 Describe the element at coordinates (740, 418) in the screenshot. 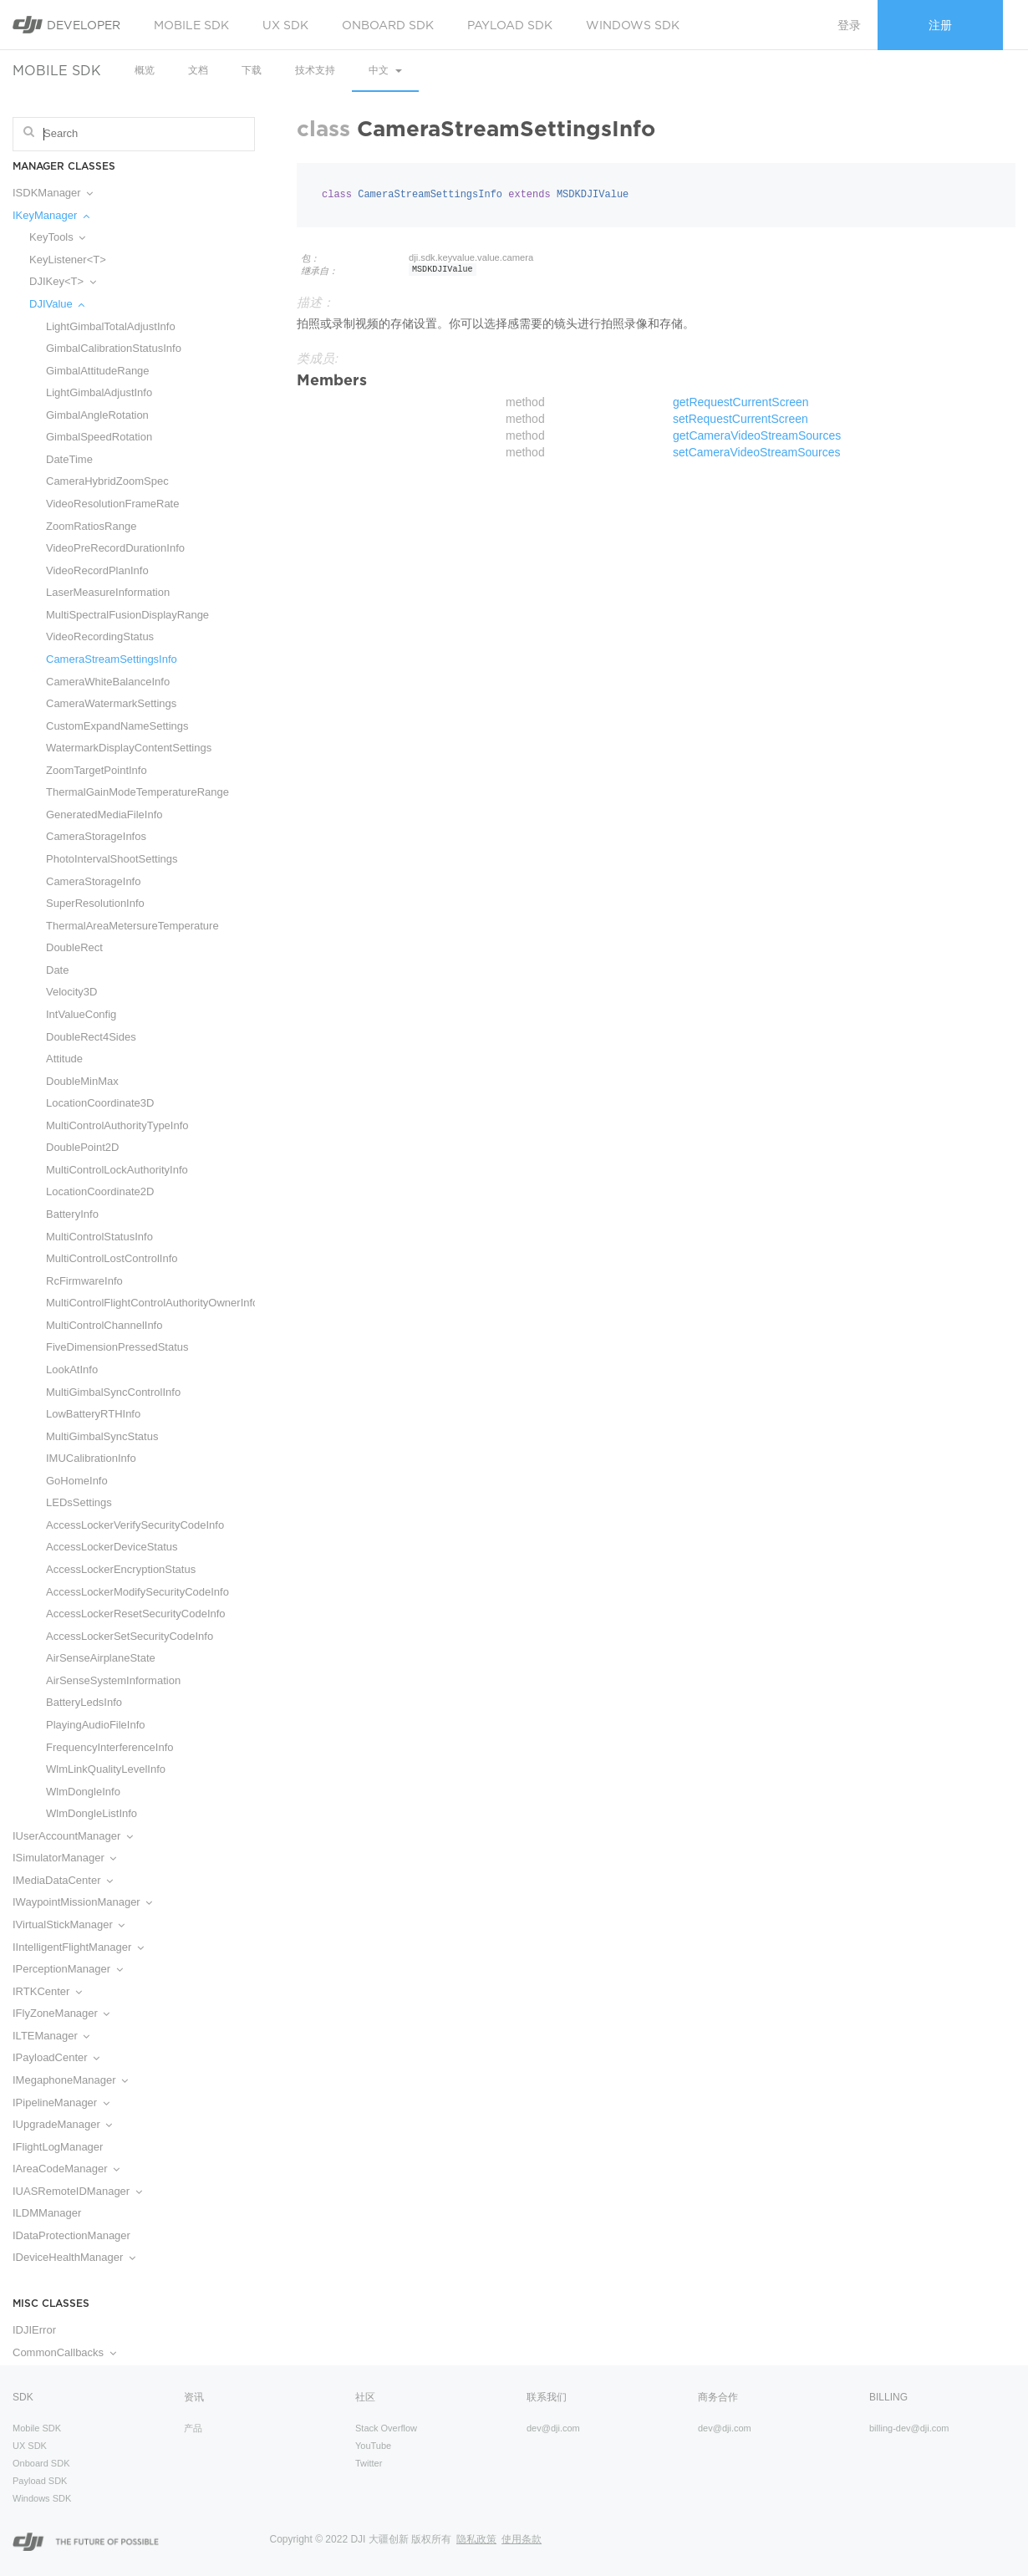

I see `setRequestCurrentScreen` at that location.